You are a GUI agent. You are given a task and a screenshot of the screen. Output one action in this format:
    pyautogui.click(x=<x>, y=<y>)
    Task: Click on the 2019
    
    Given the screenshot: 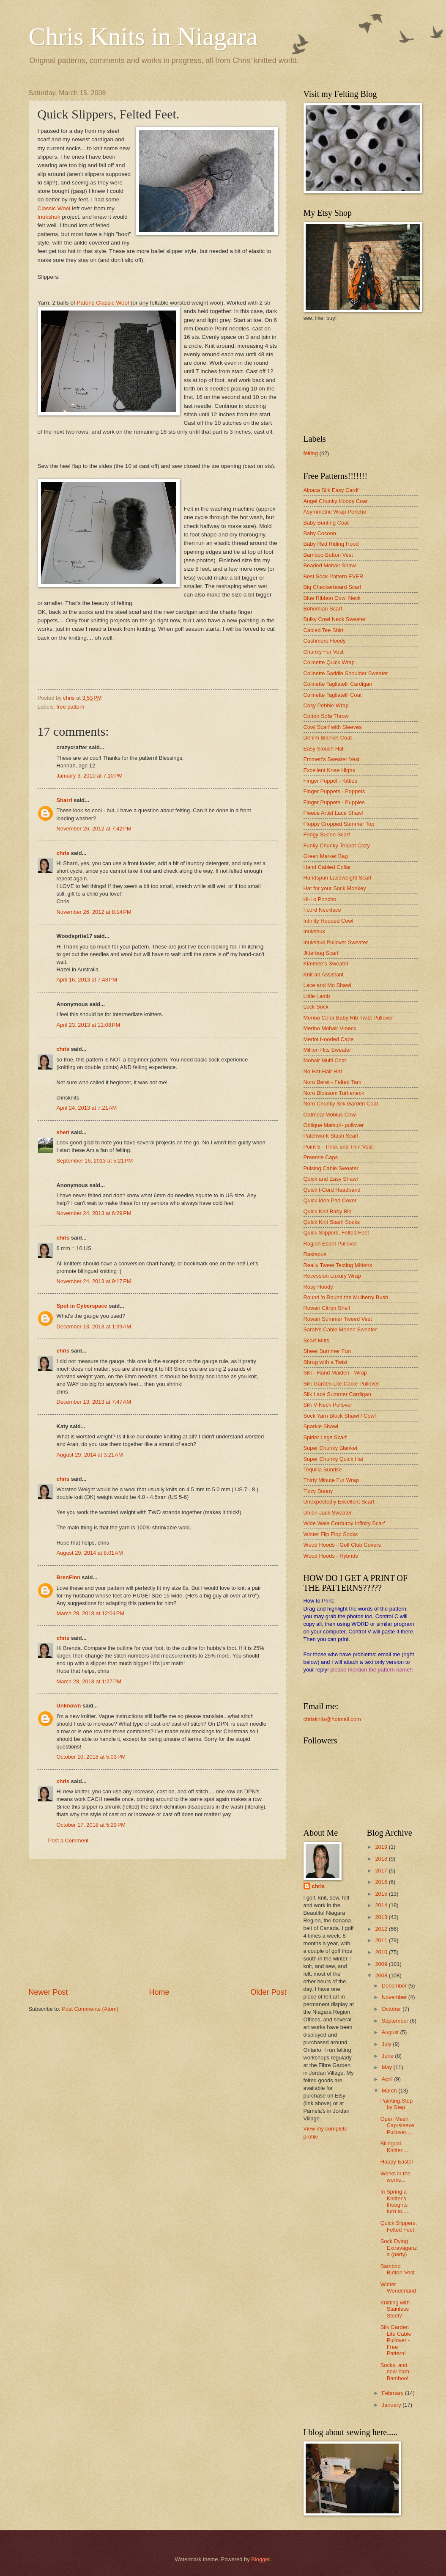 What is the action you would take?
    pyautogui.click(x=382, y=1847)
    